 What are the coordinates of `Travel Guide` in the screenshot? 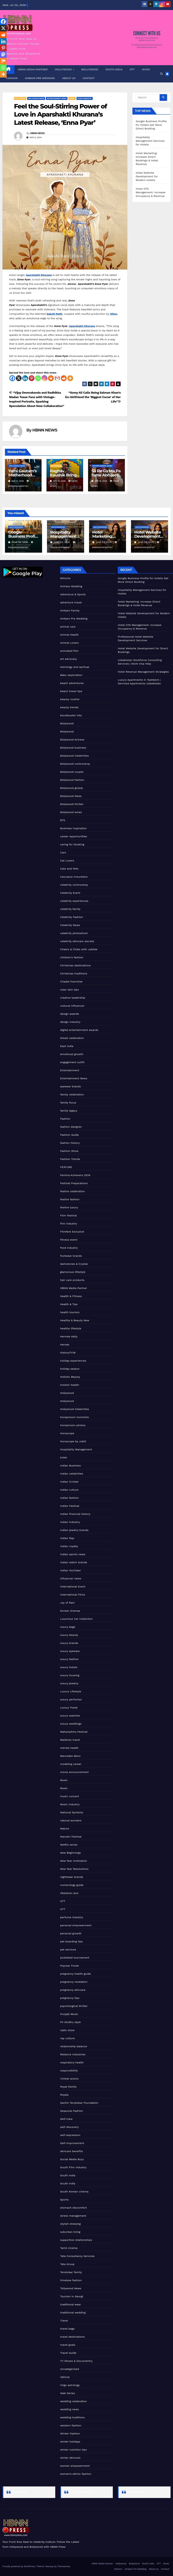 It's located at (68, 2352).